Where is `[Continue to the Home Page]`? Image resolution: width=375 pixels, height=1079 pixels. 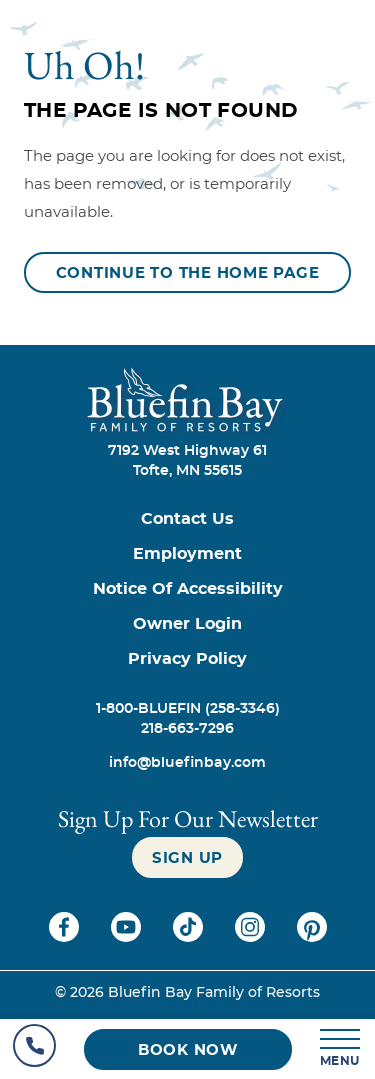
[Continue to the Home Page] is located at coordinates (187, 272).